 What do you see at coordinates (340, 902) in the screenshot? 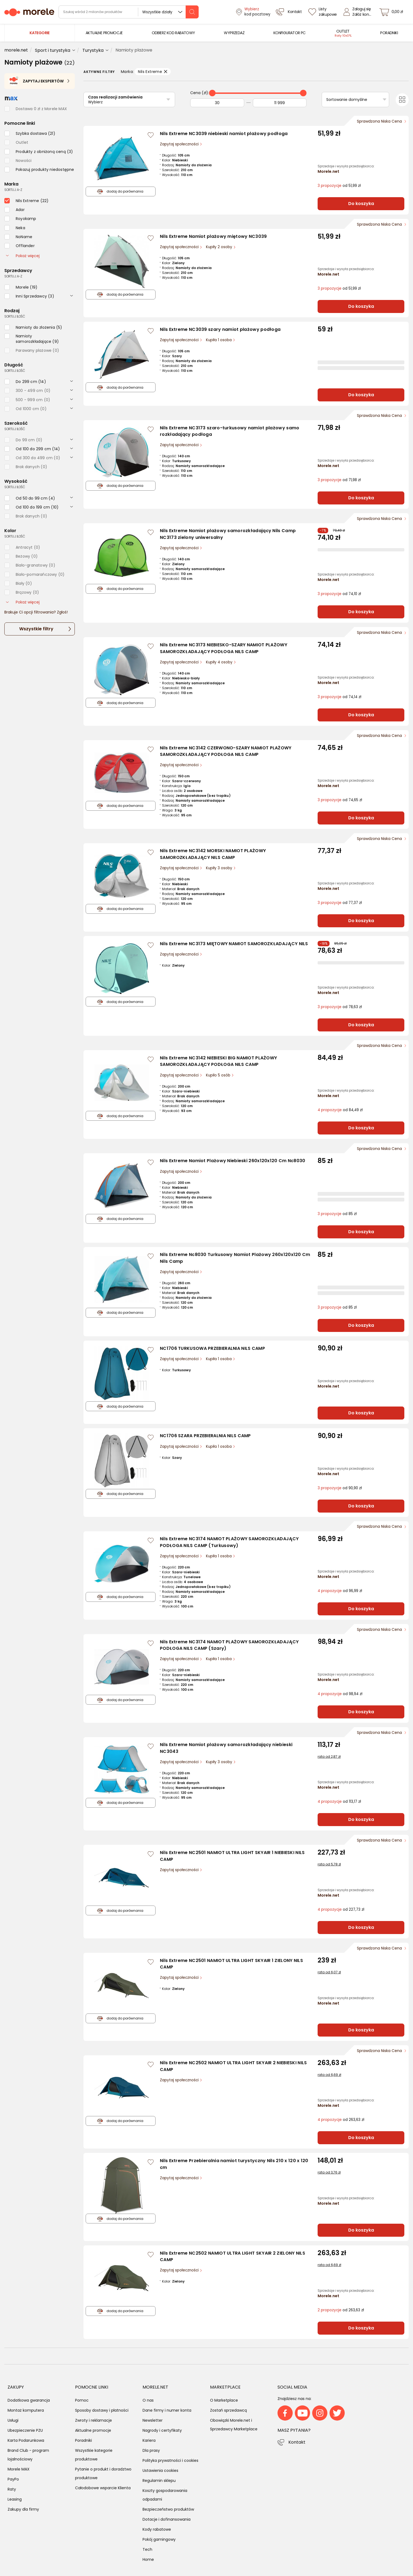
I see `od 77,37 zł` at bounding box center [340, 902].